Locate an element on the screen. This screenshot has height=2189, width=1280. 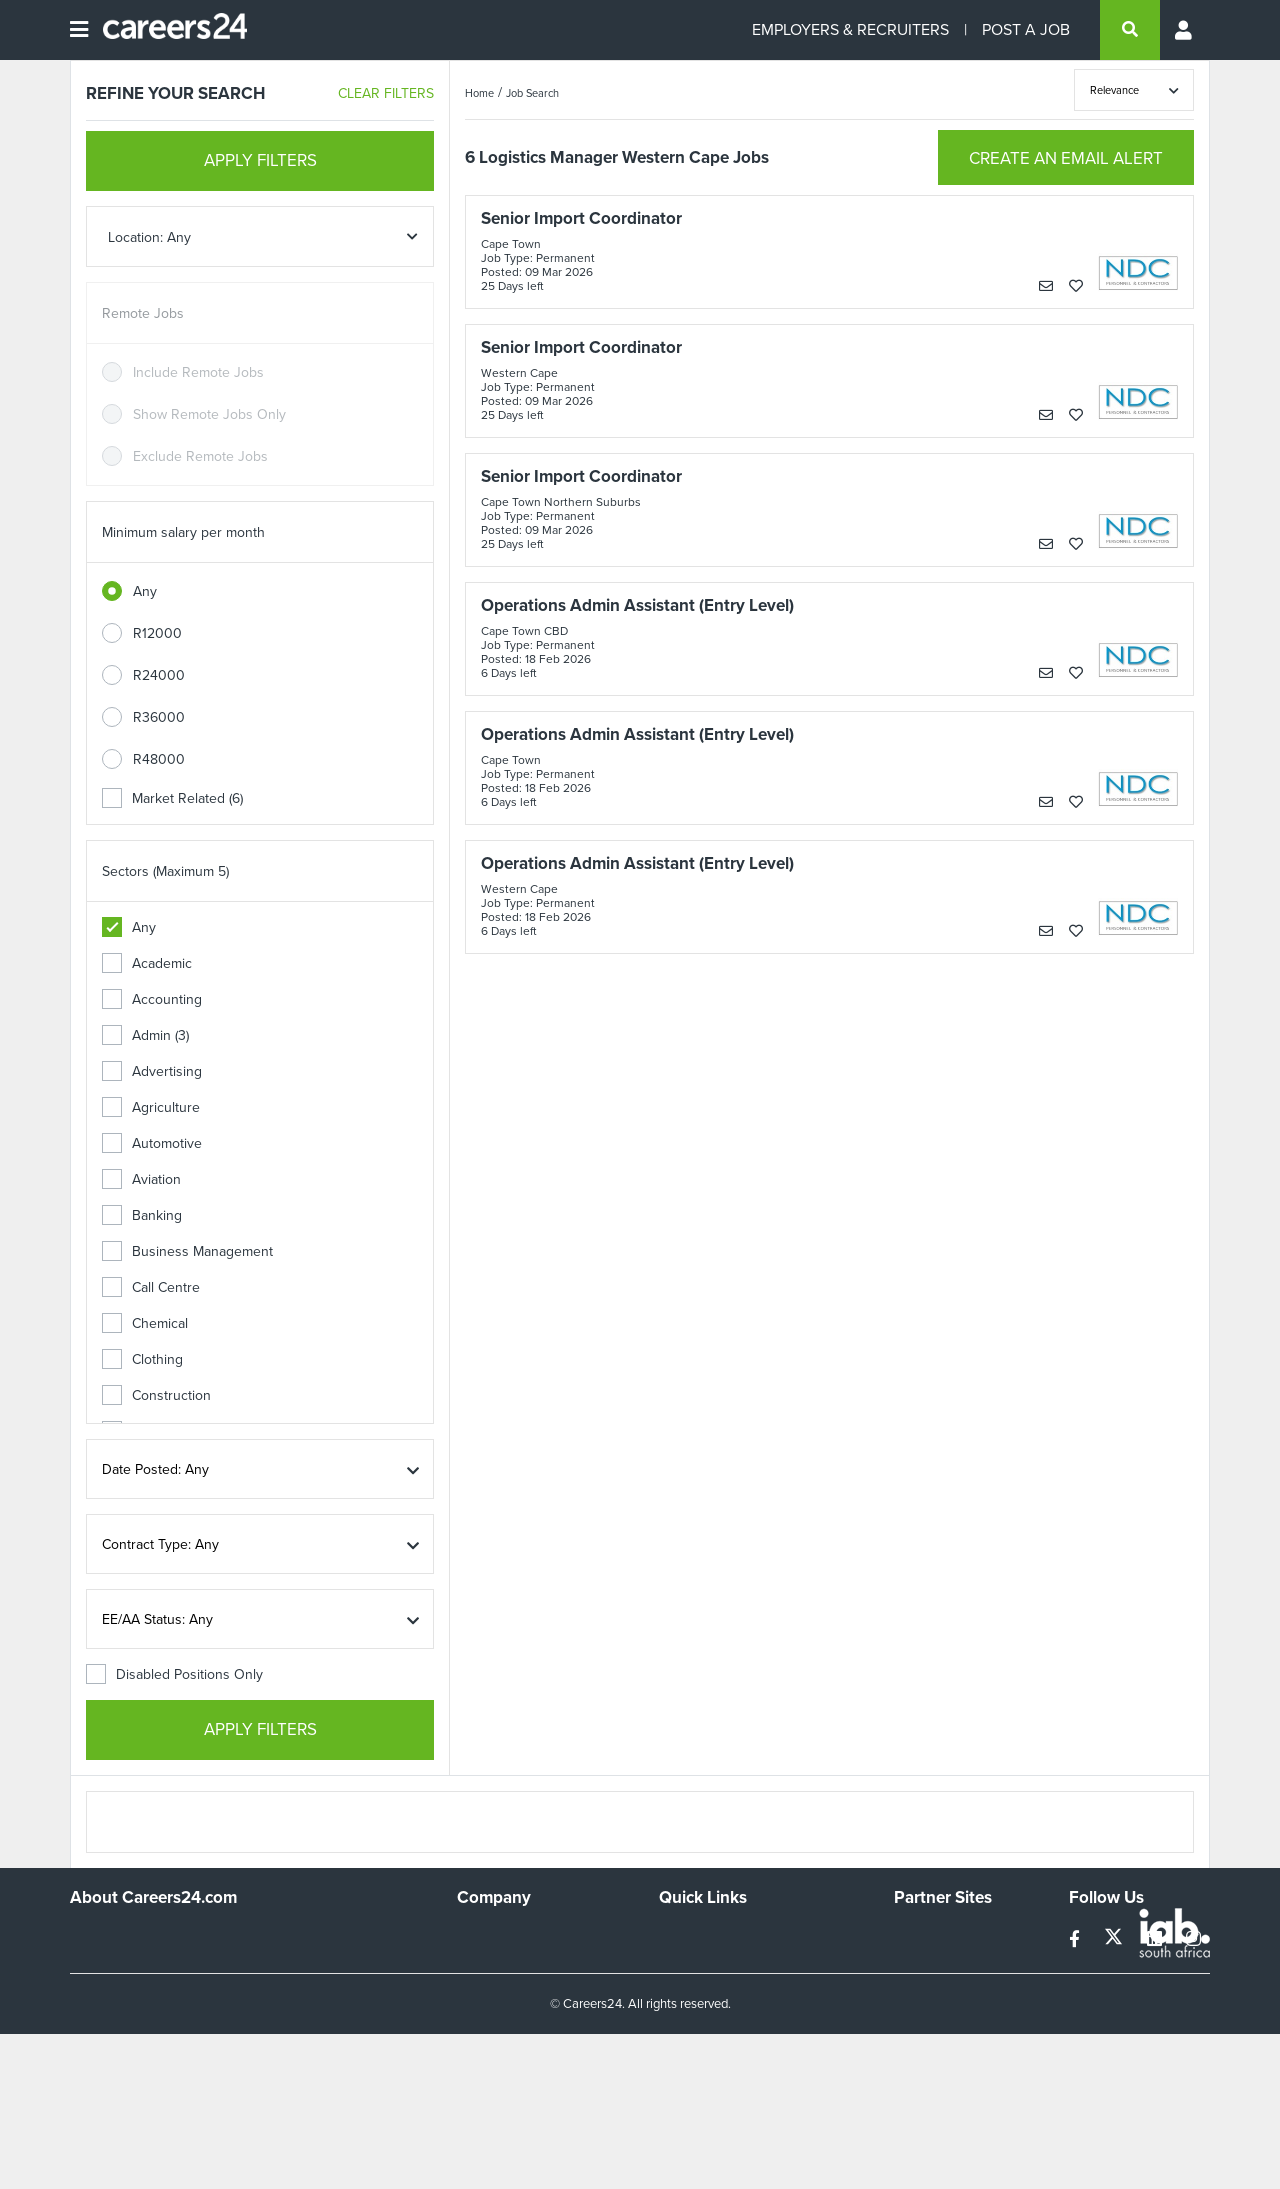
Site Terms and Privacy Policy is located at coordinates (748, 1990).